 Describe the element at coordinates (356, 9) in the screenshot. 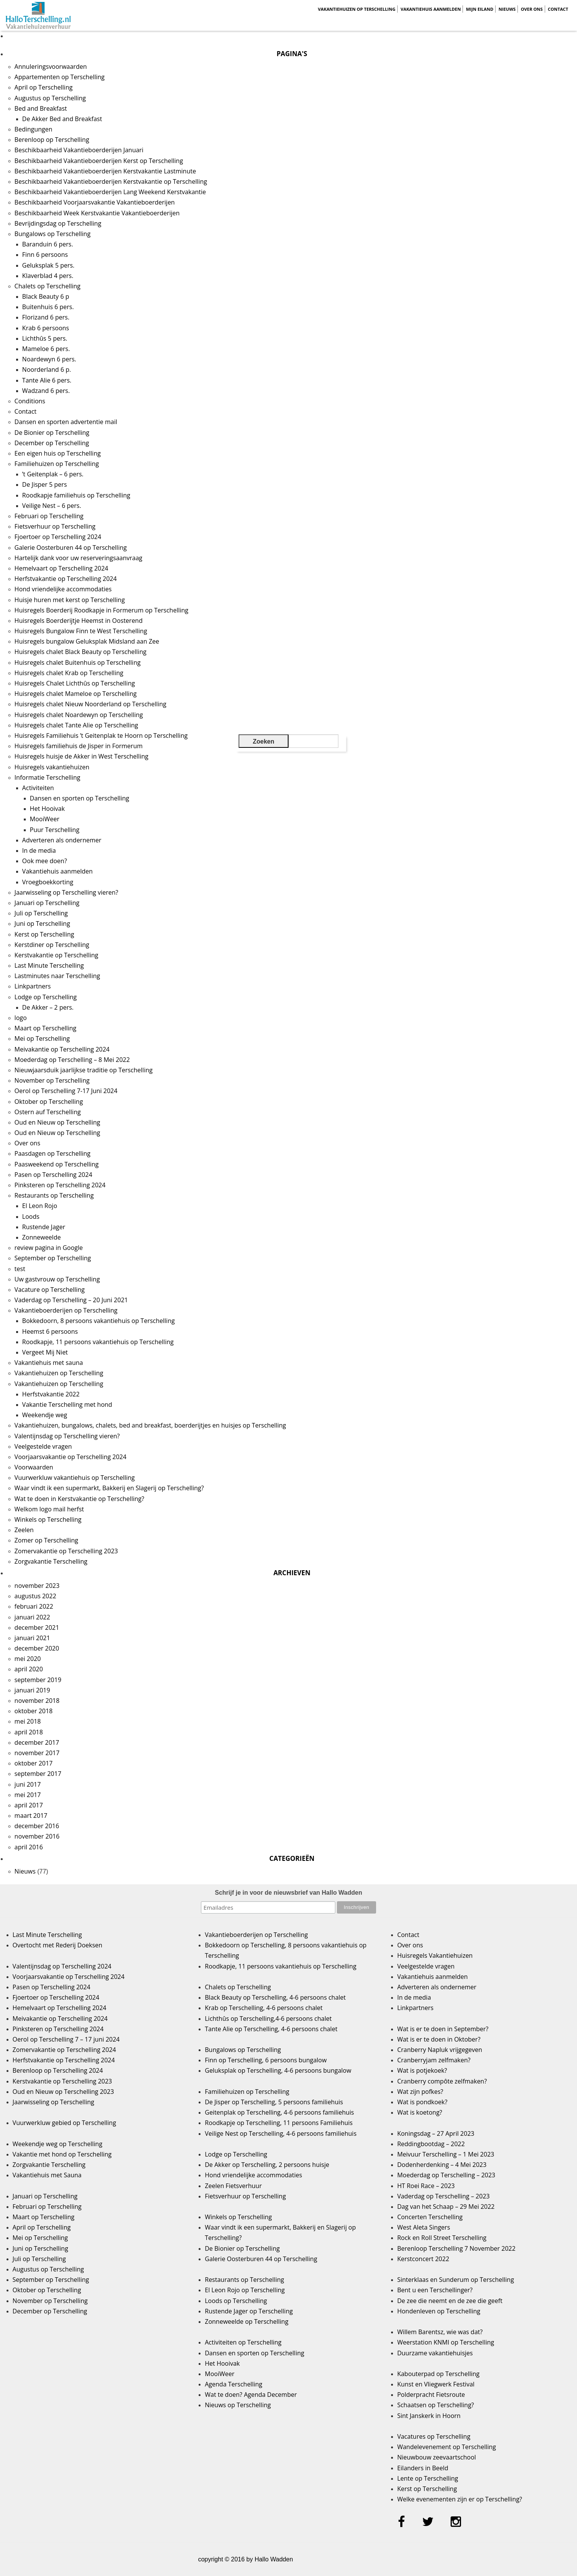

I see `Vakantiehuizen op Terschelling` at that location.